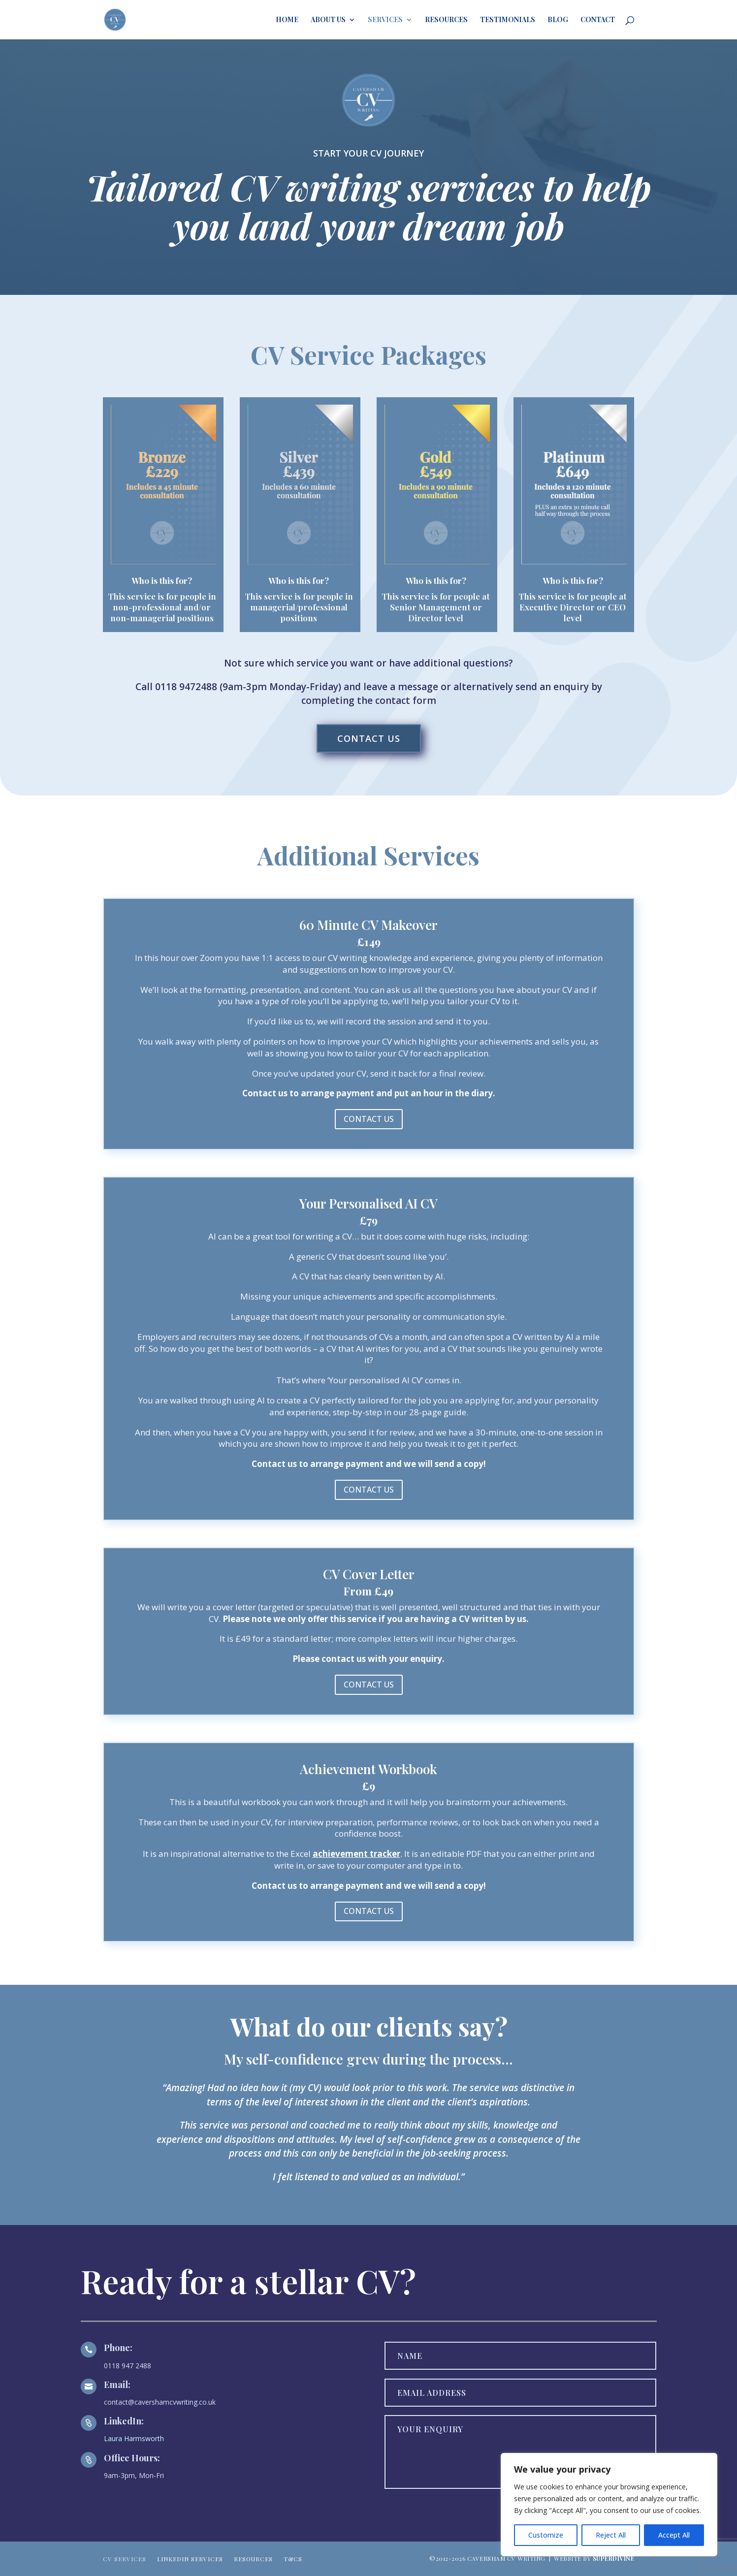 This screenshot has height=2576, width=737. Describe the element at coordinates (328, 20) in the screenshot. I see `About Us` at that location.